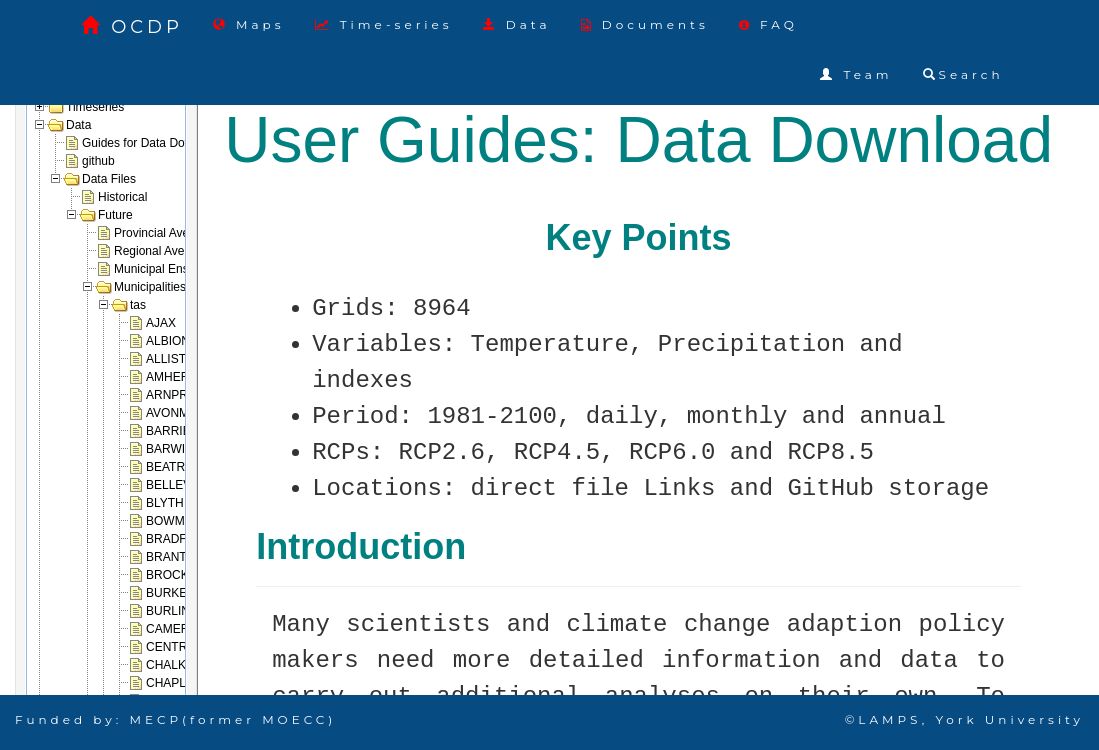 The width and height of the screenshot is (1099, 750). Describe the element at coordinates (182, 467) in the screenshot. I see `BEATRICE_2` at that location.